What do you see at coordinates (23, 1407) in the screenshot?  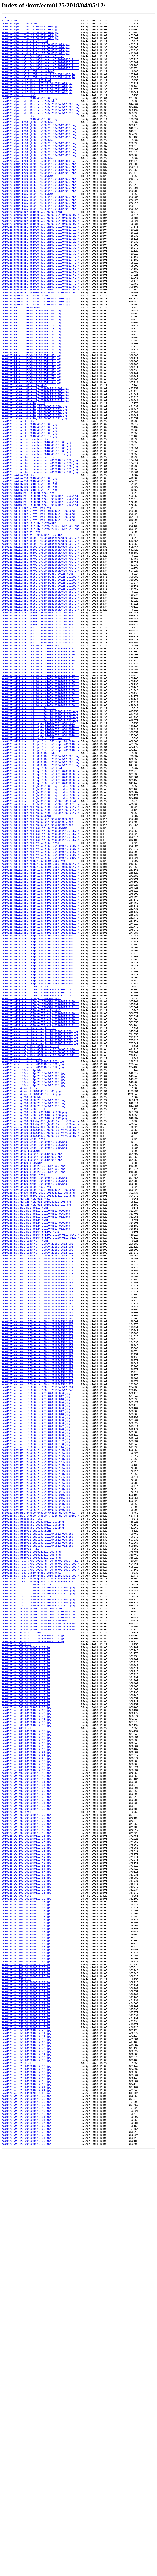 I see `ecm0125_nat_gh400_pv400.html` at bounding box center [23, 1407].